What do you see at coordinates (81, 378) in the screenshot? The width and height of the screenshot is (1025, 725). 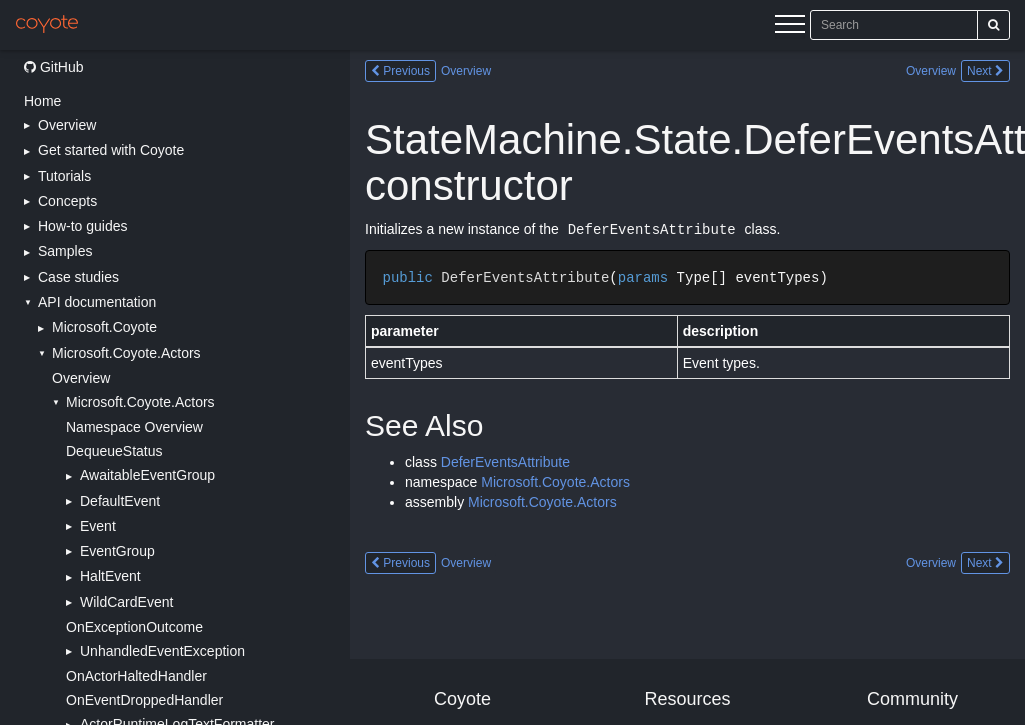 I see `Overview` at bounding box center [81, 378].